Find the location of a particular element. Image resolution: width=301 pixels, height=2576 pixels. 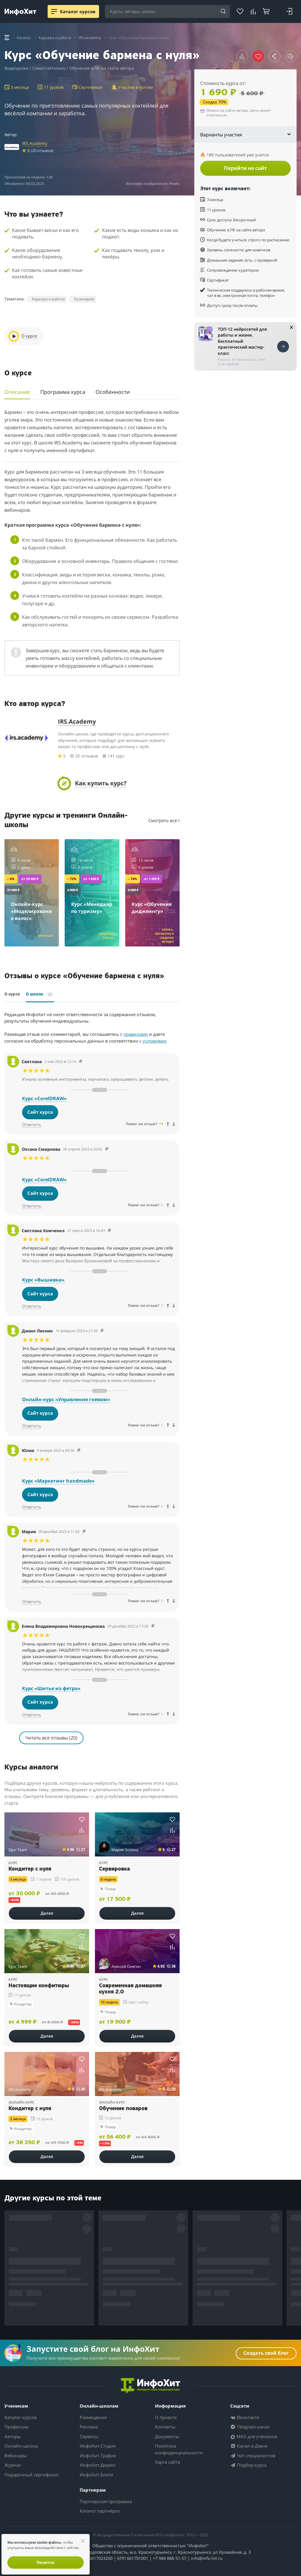

Контакты is located at coordinates (165, 2427).